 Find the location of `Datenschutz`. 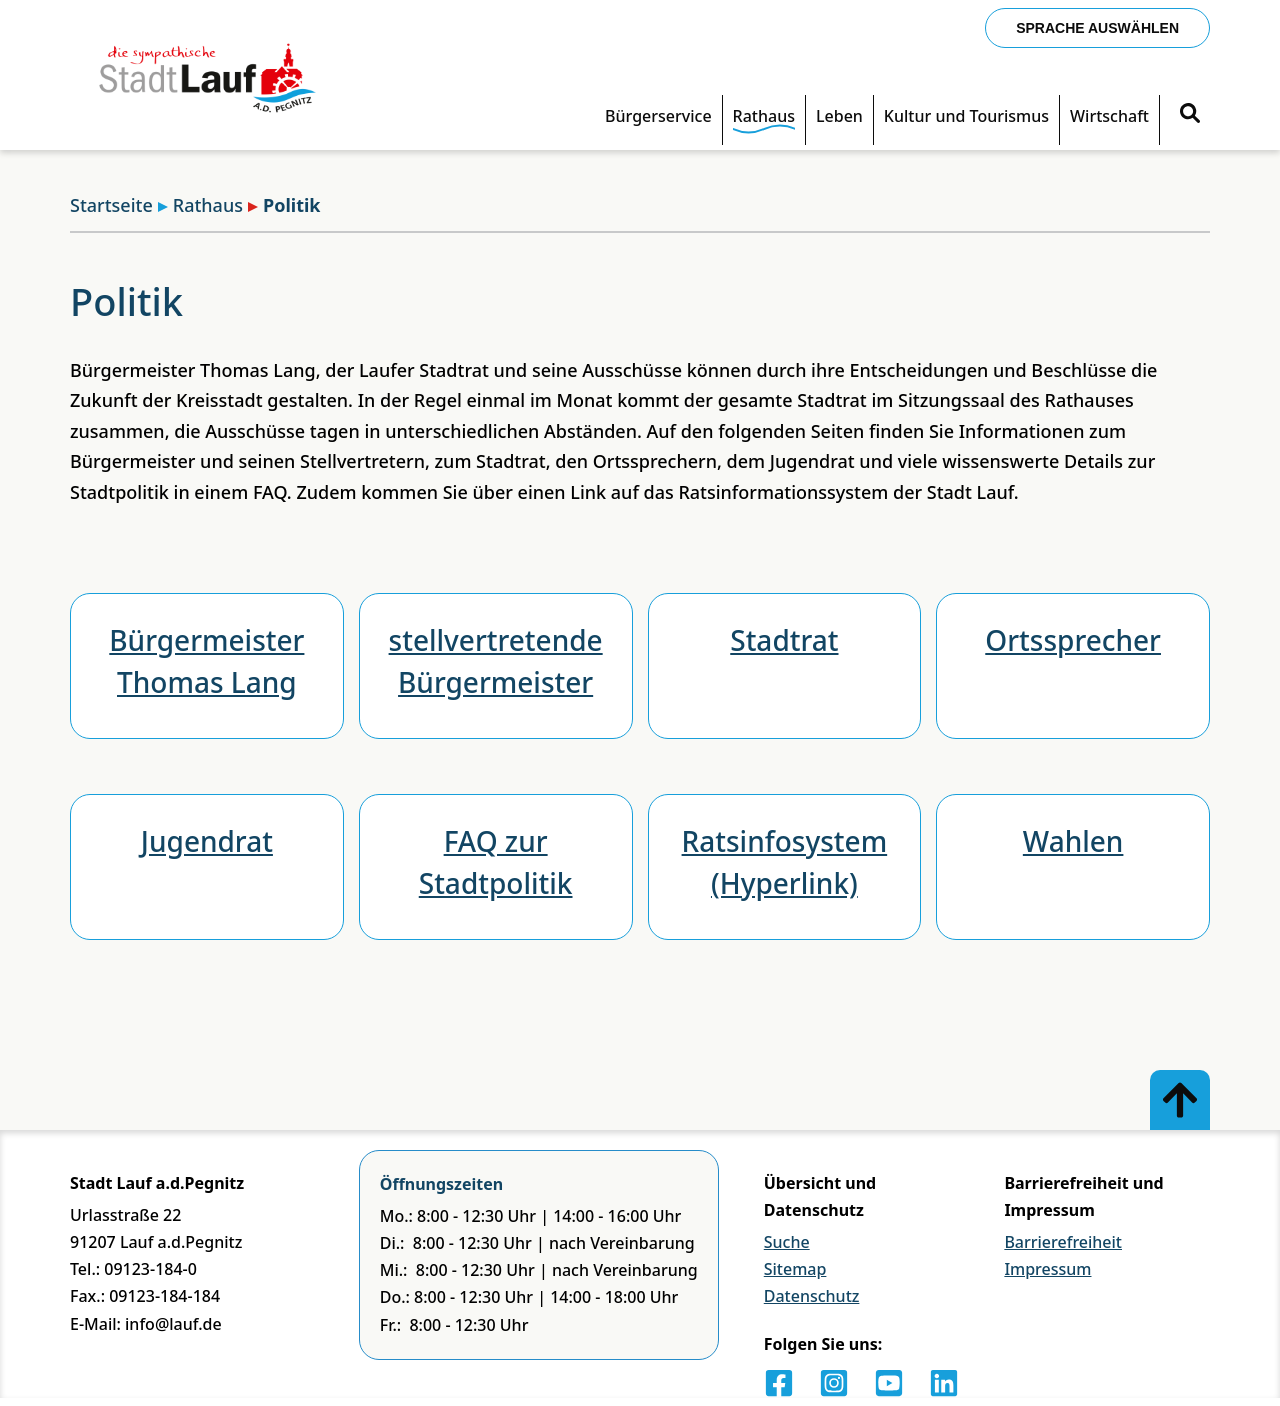

Datenschutz is located at coordinates (812, 1296).